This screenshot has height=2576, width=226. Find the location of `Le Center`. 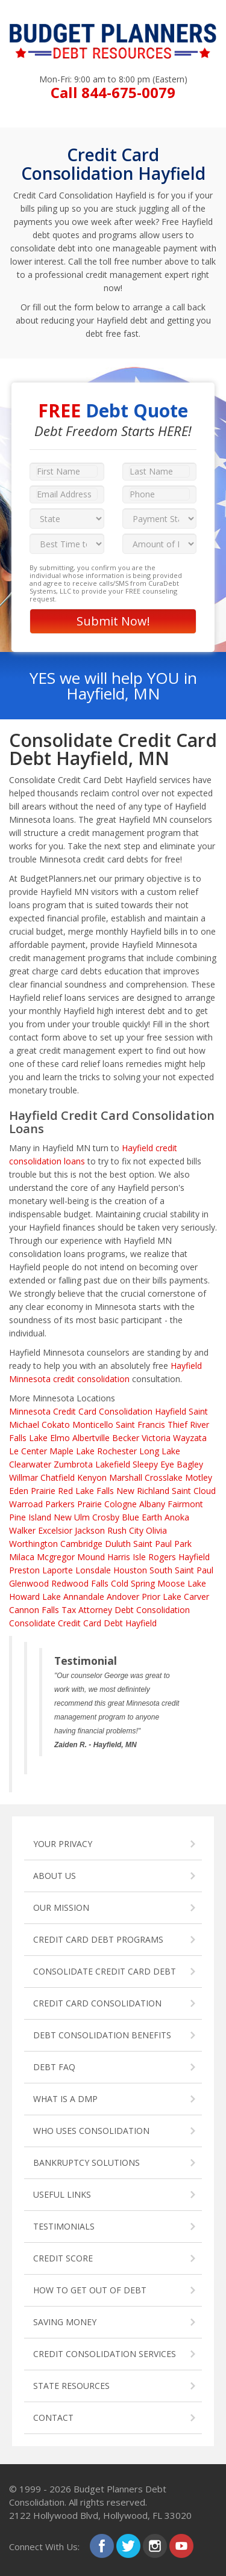

Le Center is located at coordinates (28, 1451).